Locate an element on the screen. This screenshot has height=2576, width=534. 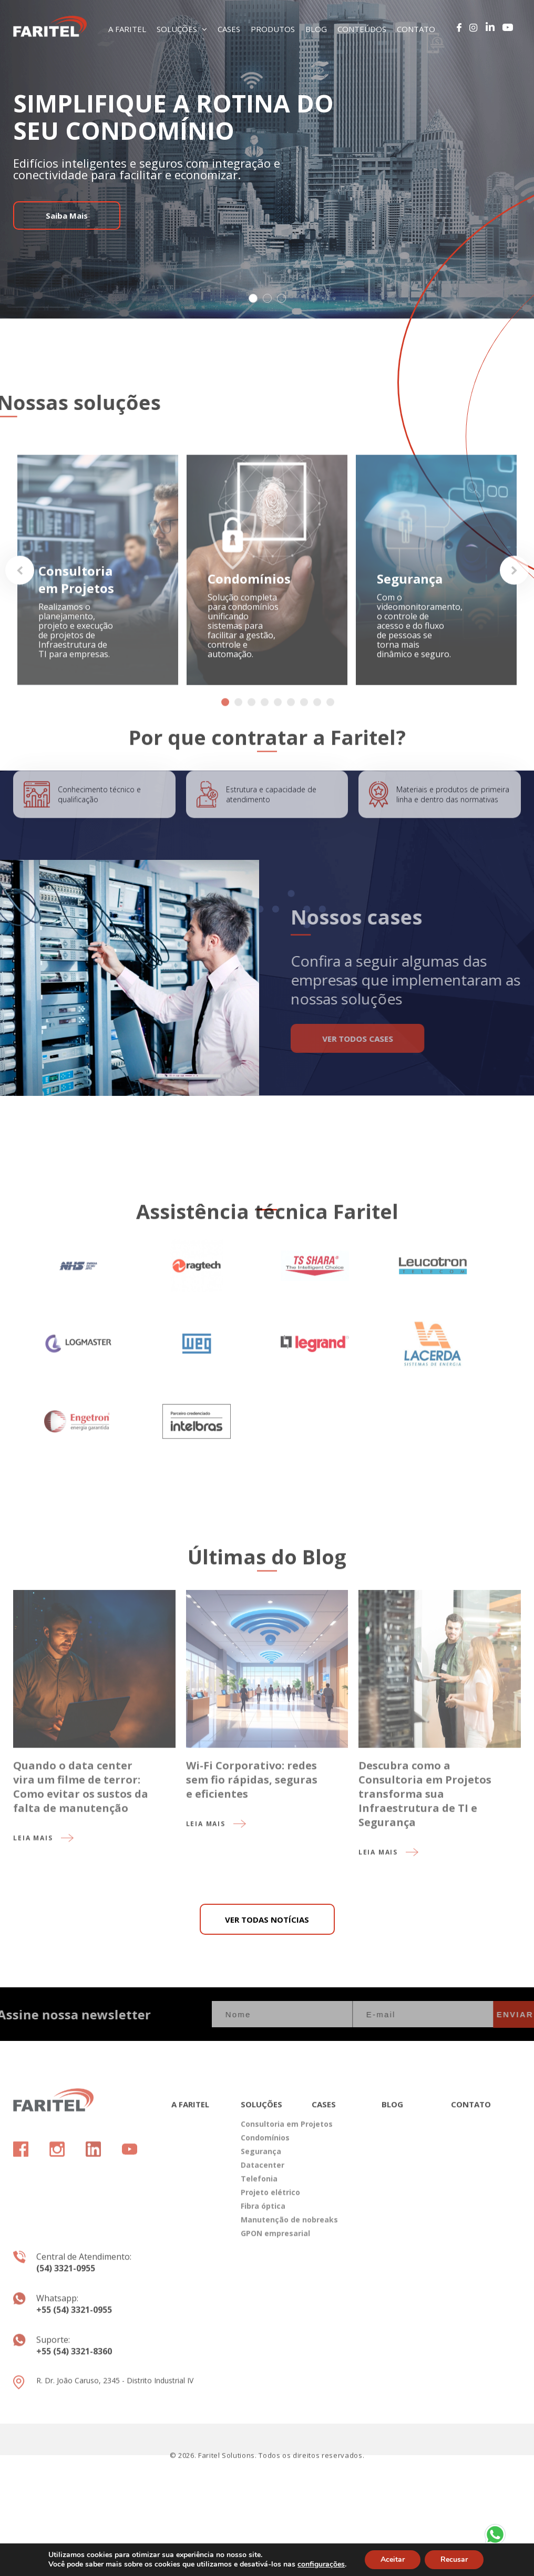
CONTATO is located at coordinates (416, 29).